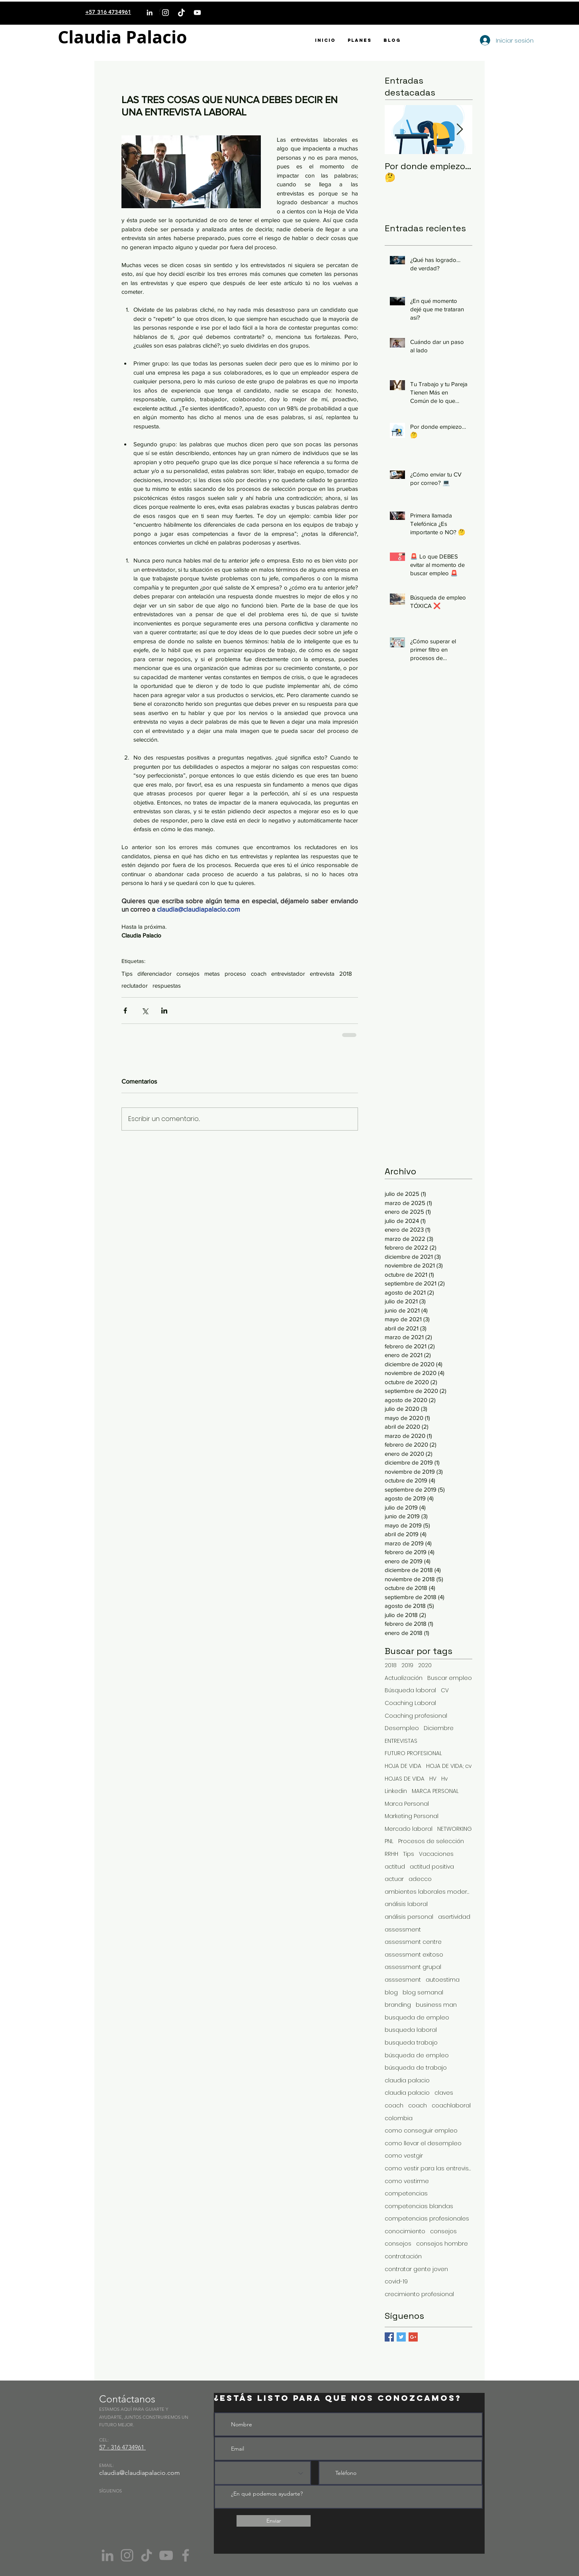 This screenshot has height=2576, width=579. What do you see at coordinates (421, 2131) in the screenshot?
I see `como conseguir empleo` at bounding box center [421, 2131].